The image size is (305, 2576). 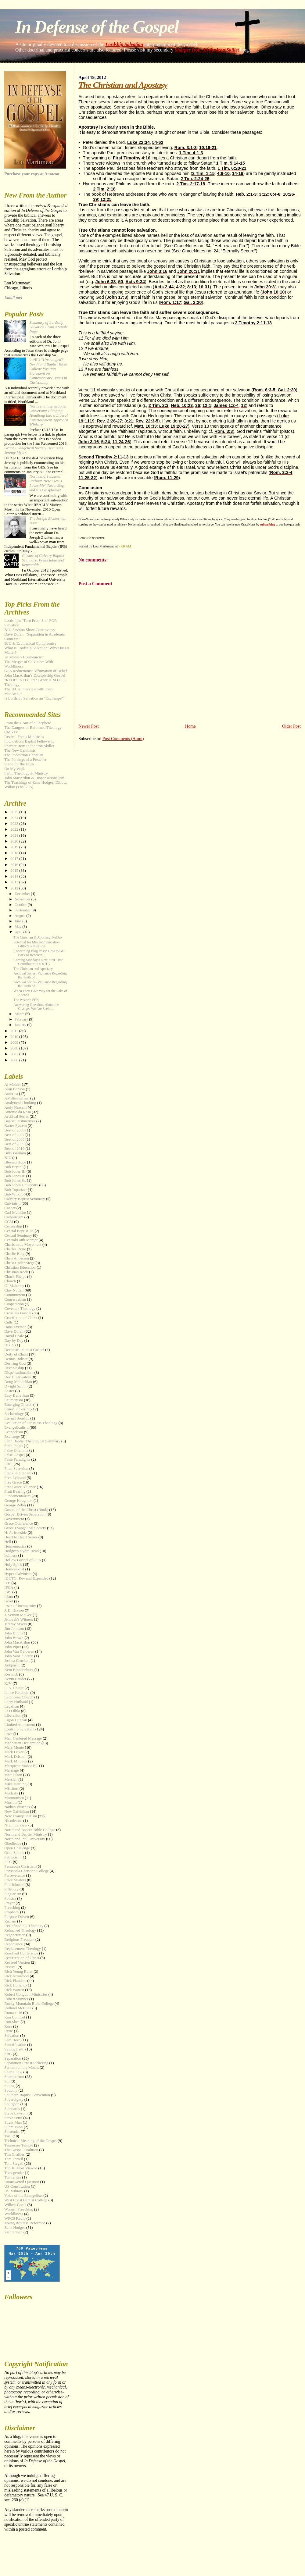 I want to click on Northland Students Perform New “” Recording and It’s Blasphemy!, so click(x=46, y=483).